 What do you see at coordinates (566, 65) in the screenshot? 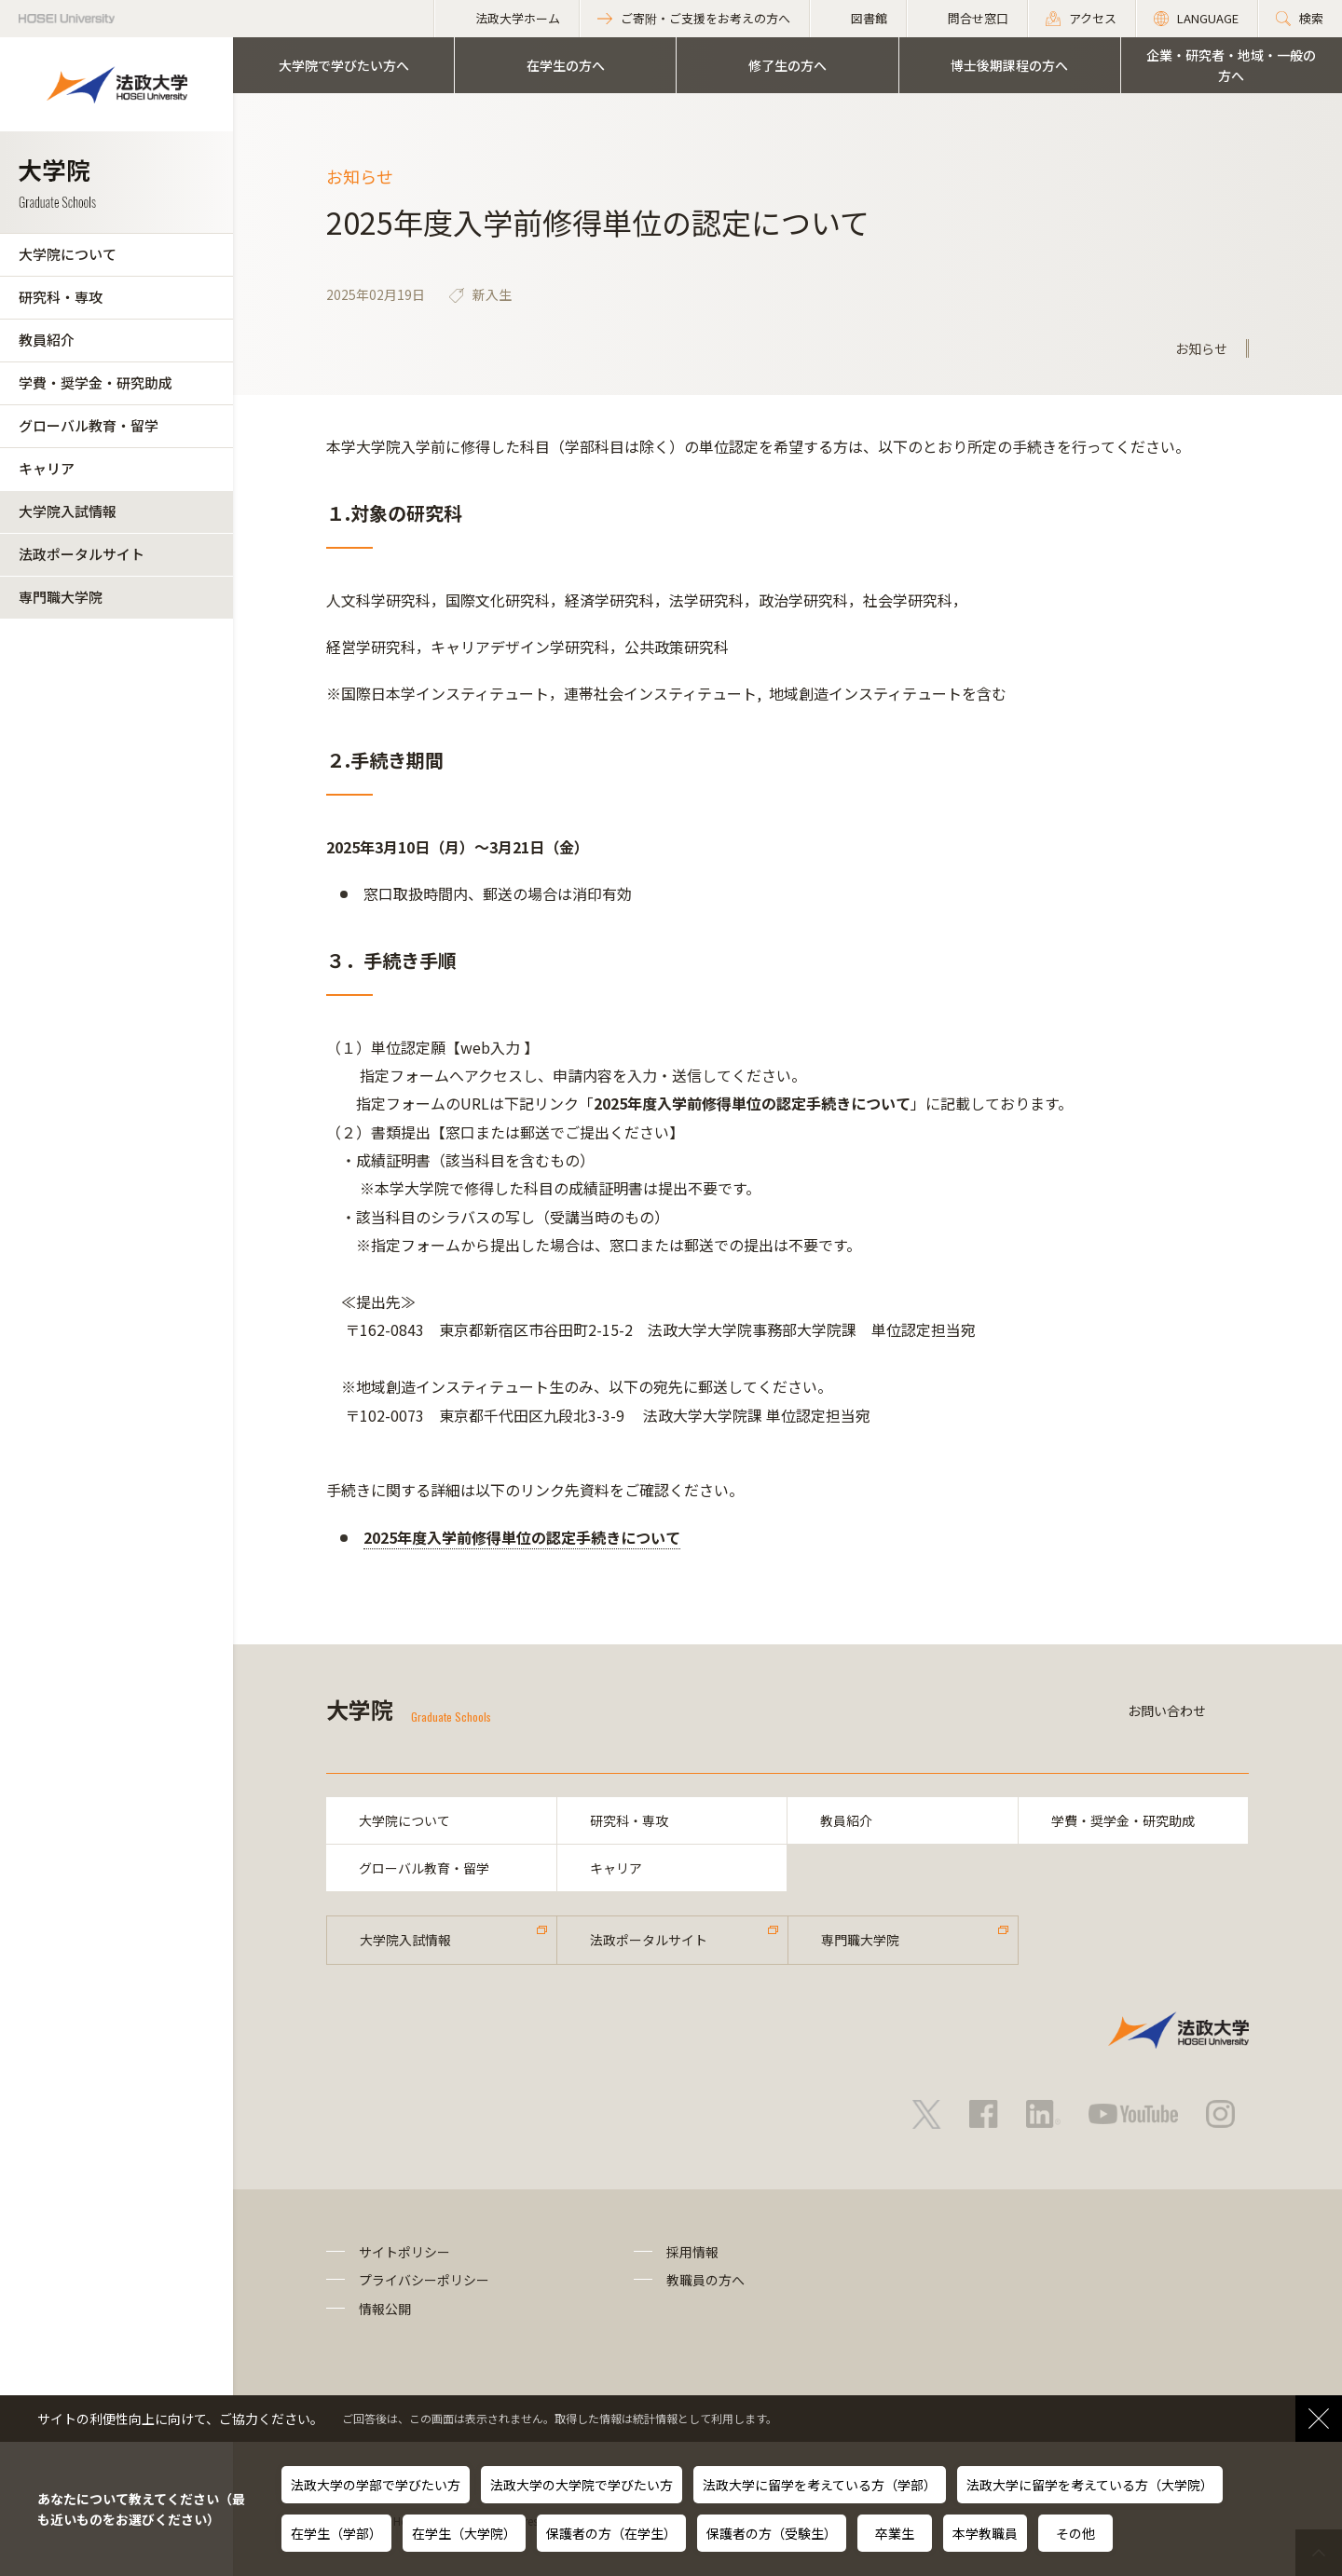
I see `在学生の方へ` at bounding box center [566, 65].